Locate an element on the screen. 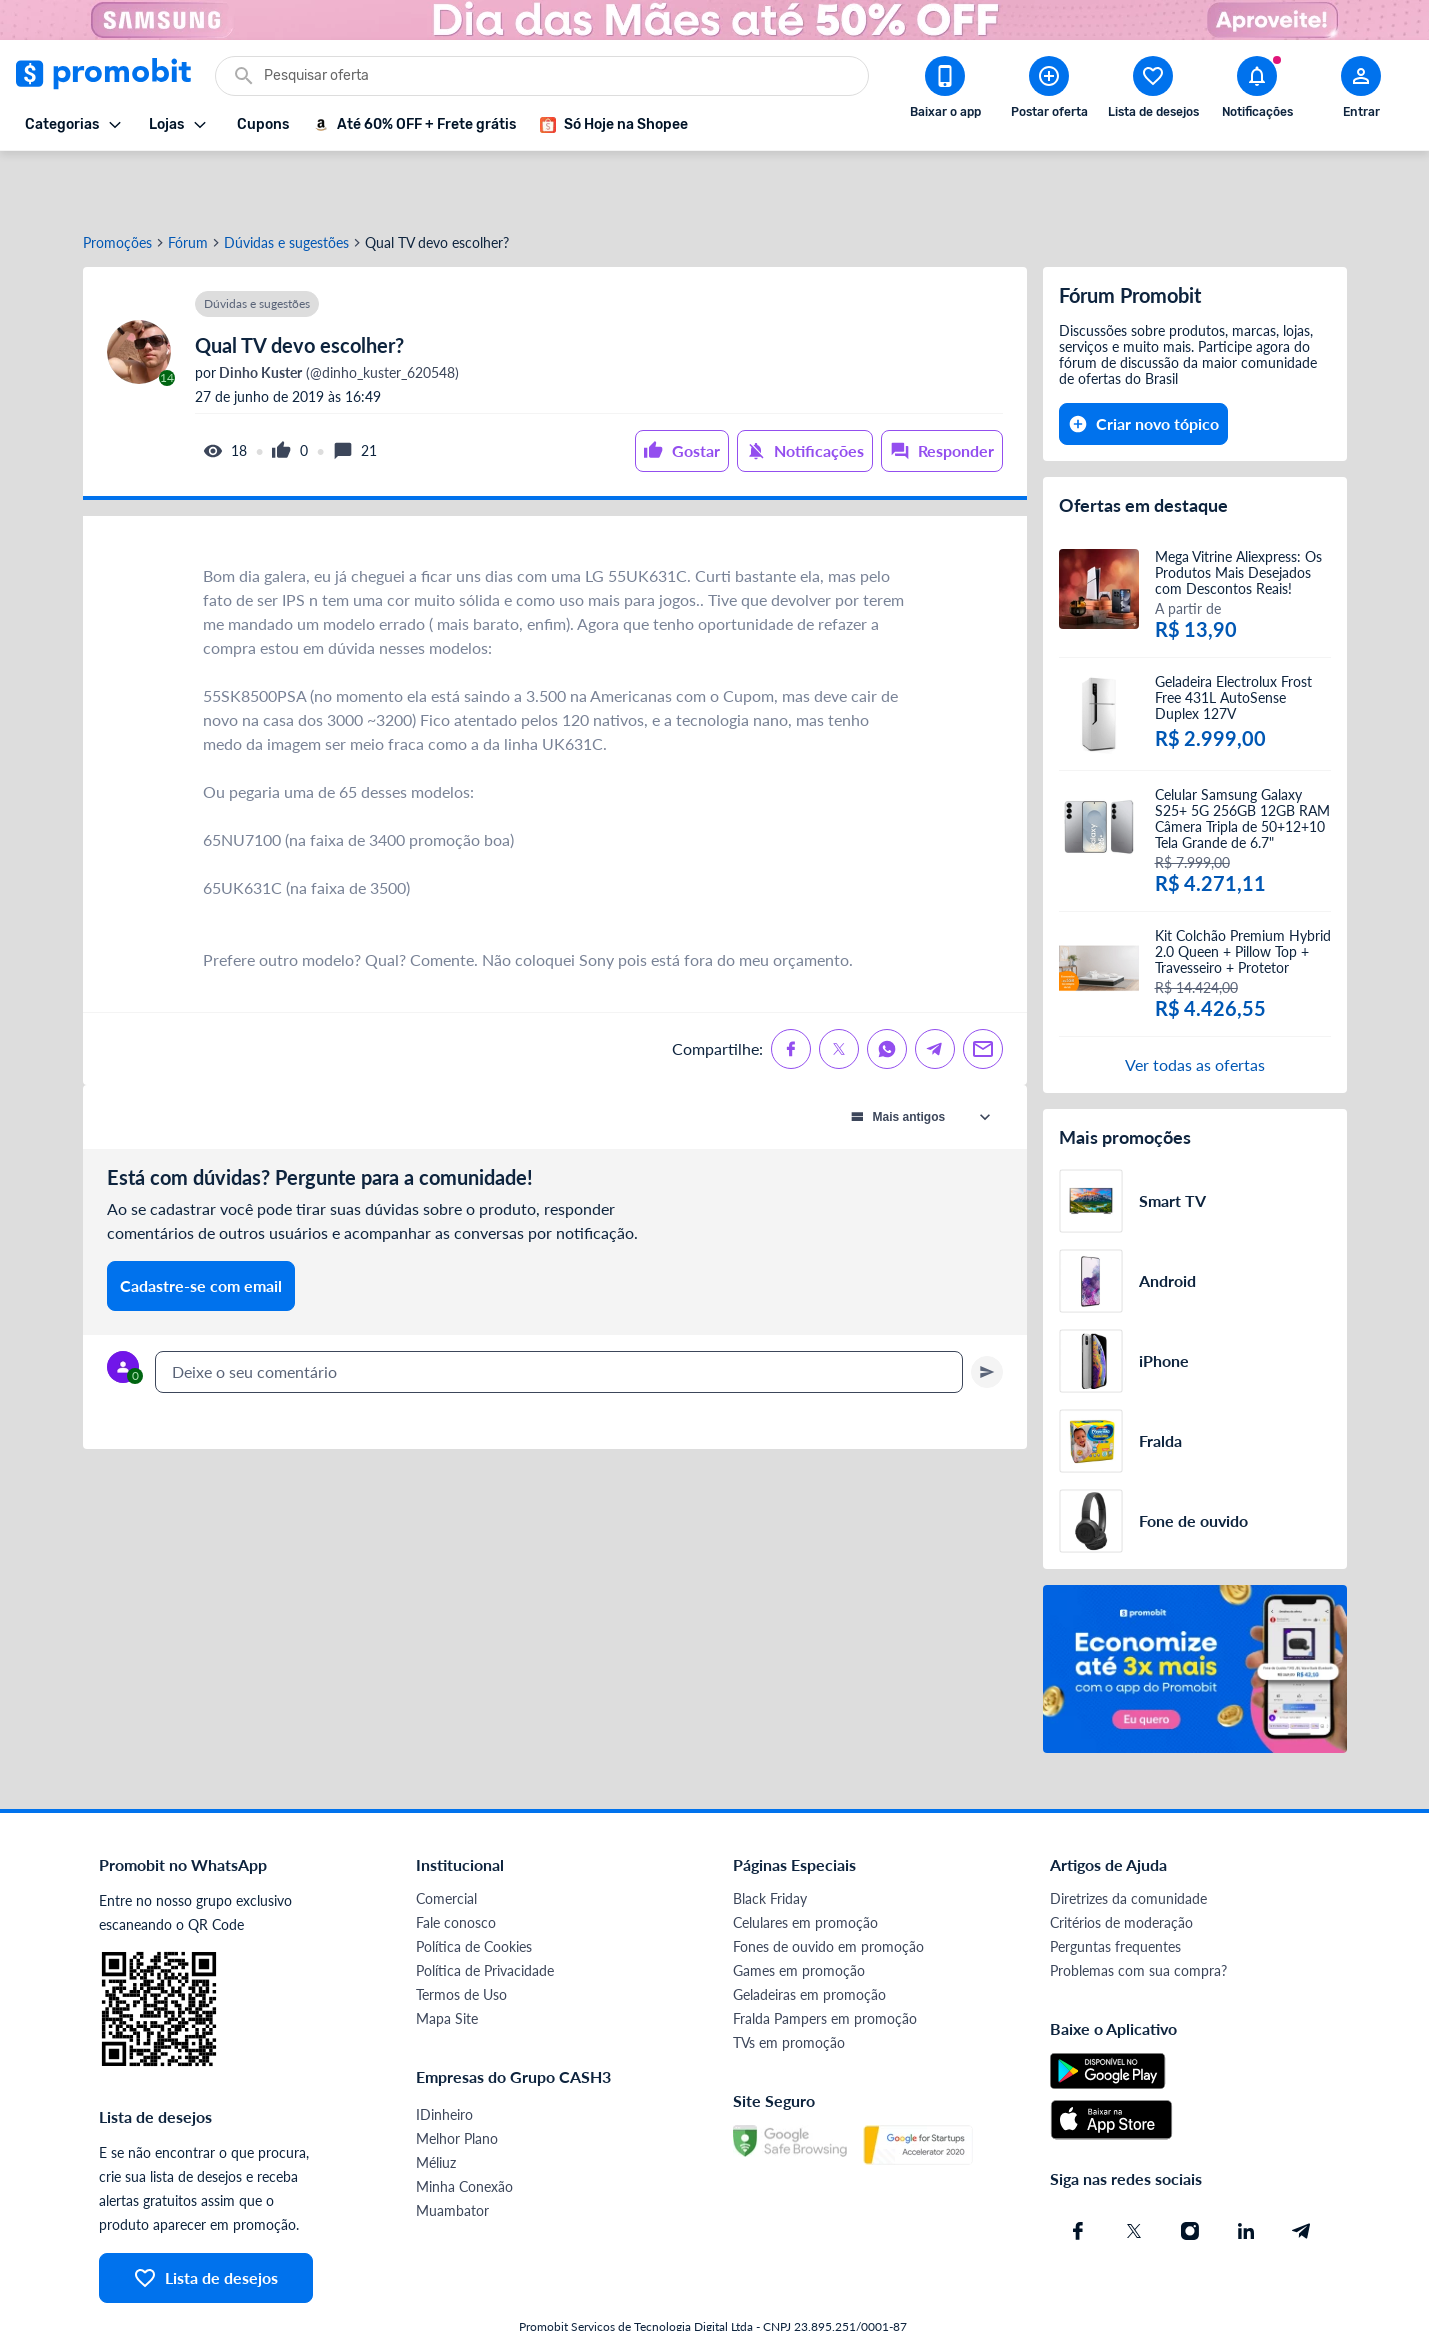 This screenshot has height=2331, width=1429. [Abrir modal de cadastro] is located at coordinates (1361, 91).